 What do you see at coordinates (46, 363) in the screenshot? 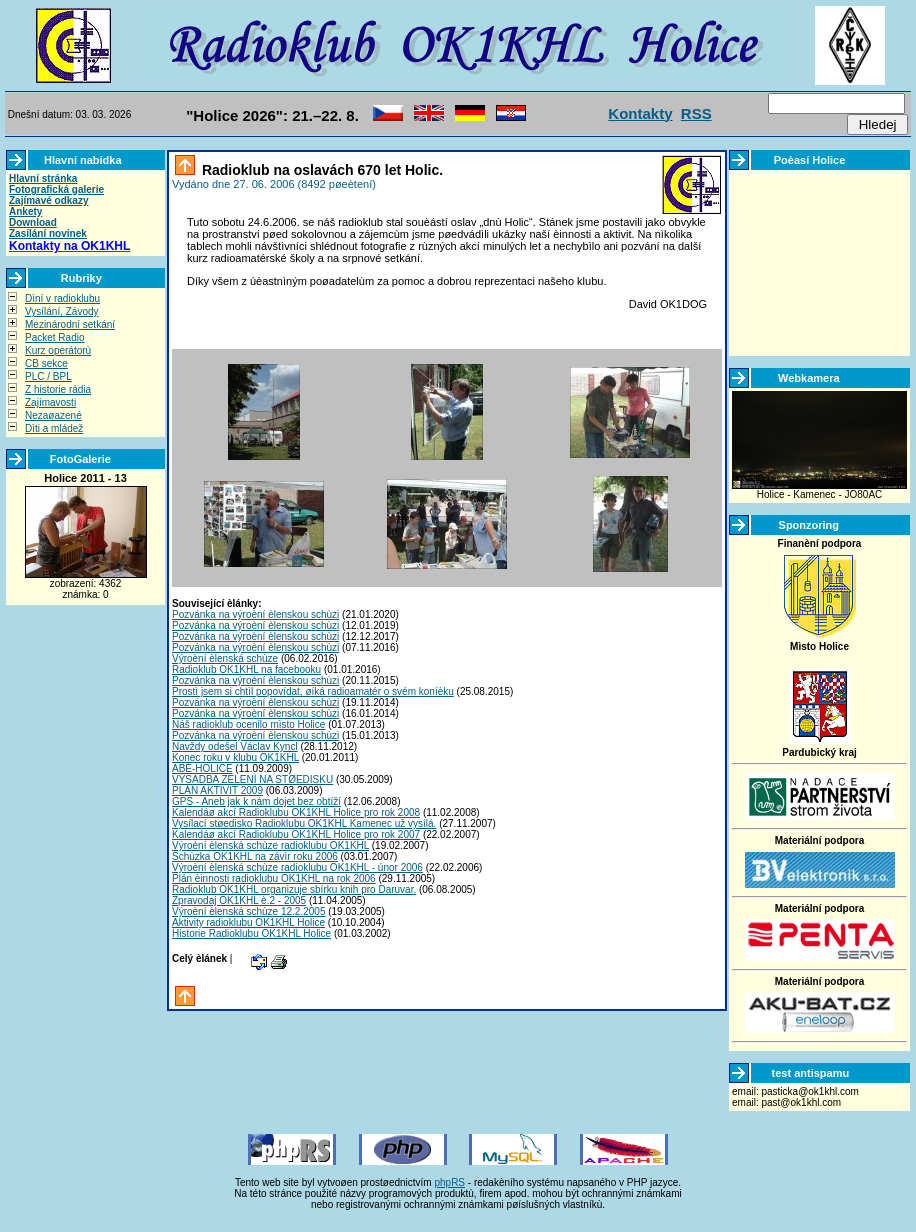
I see `CB sekce` at bounding box center [46, 363].